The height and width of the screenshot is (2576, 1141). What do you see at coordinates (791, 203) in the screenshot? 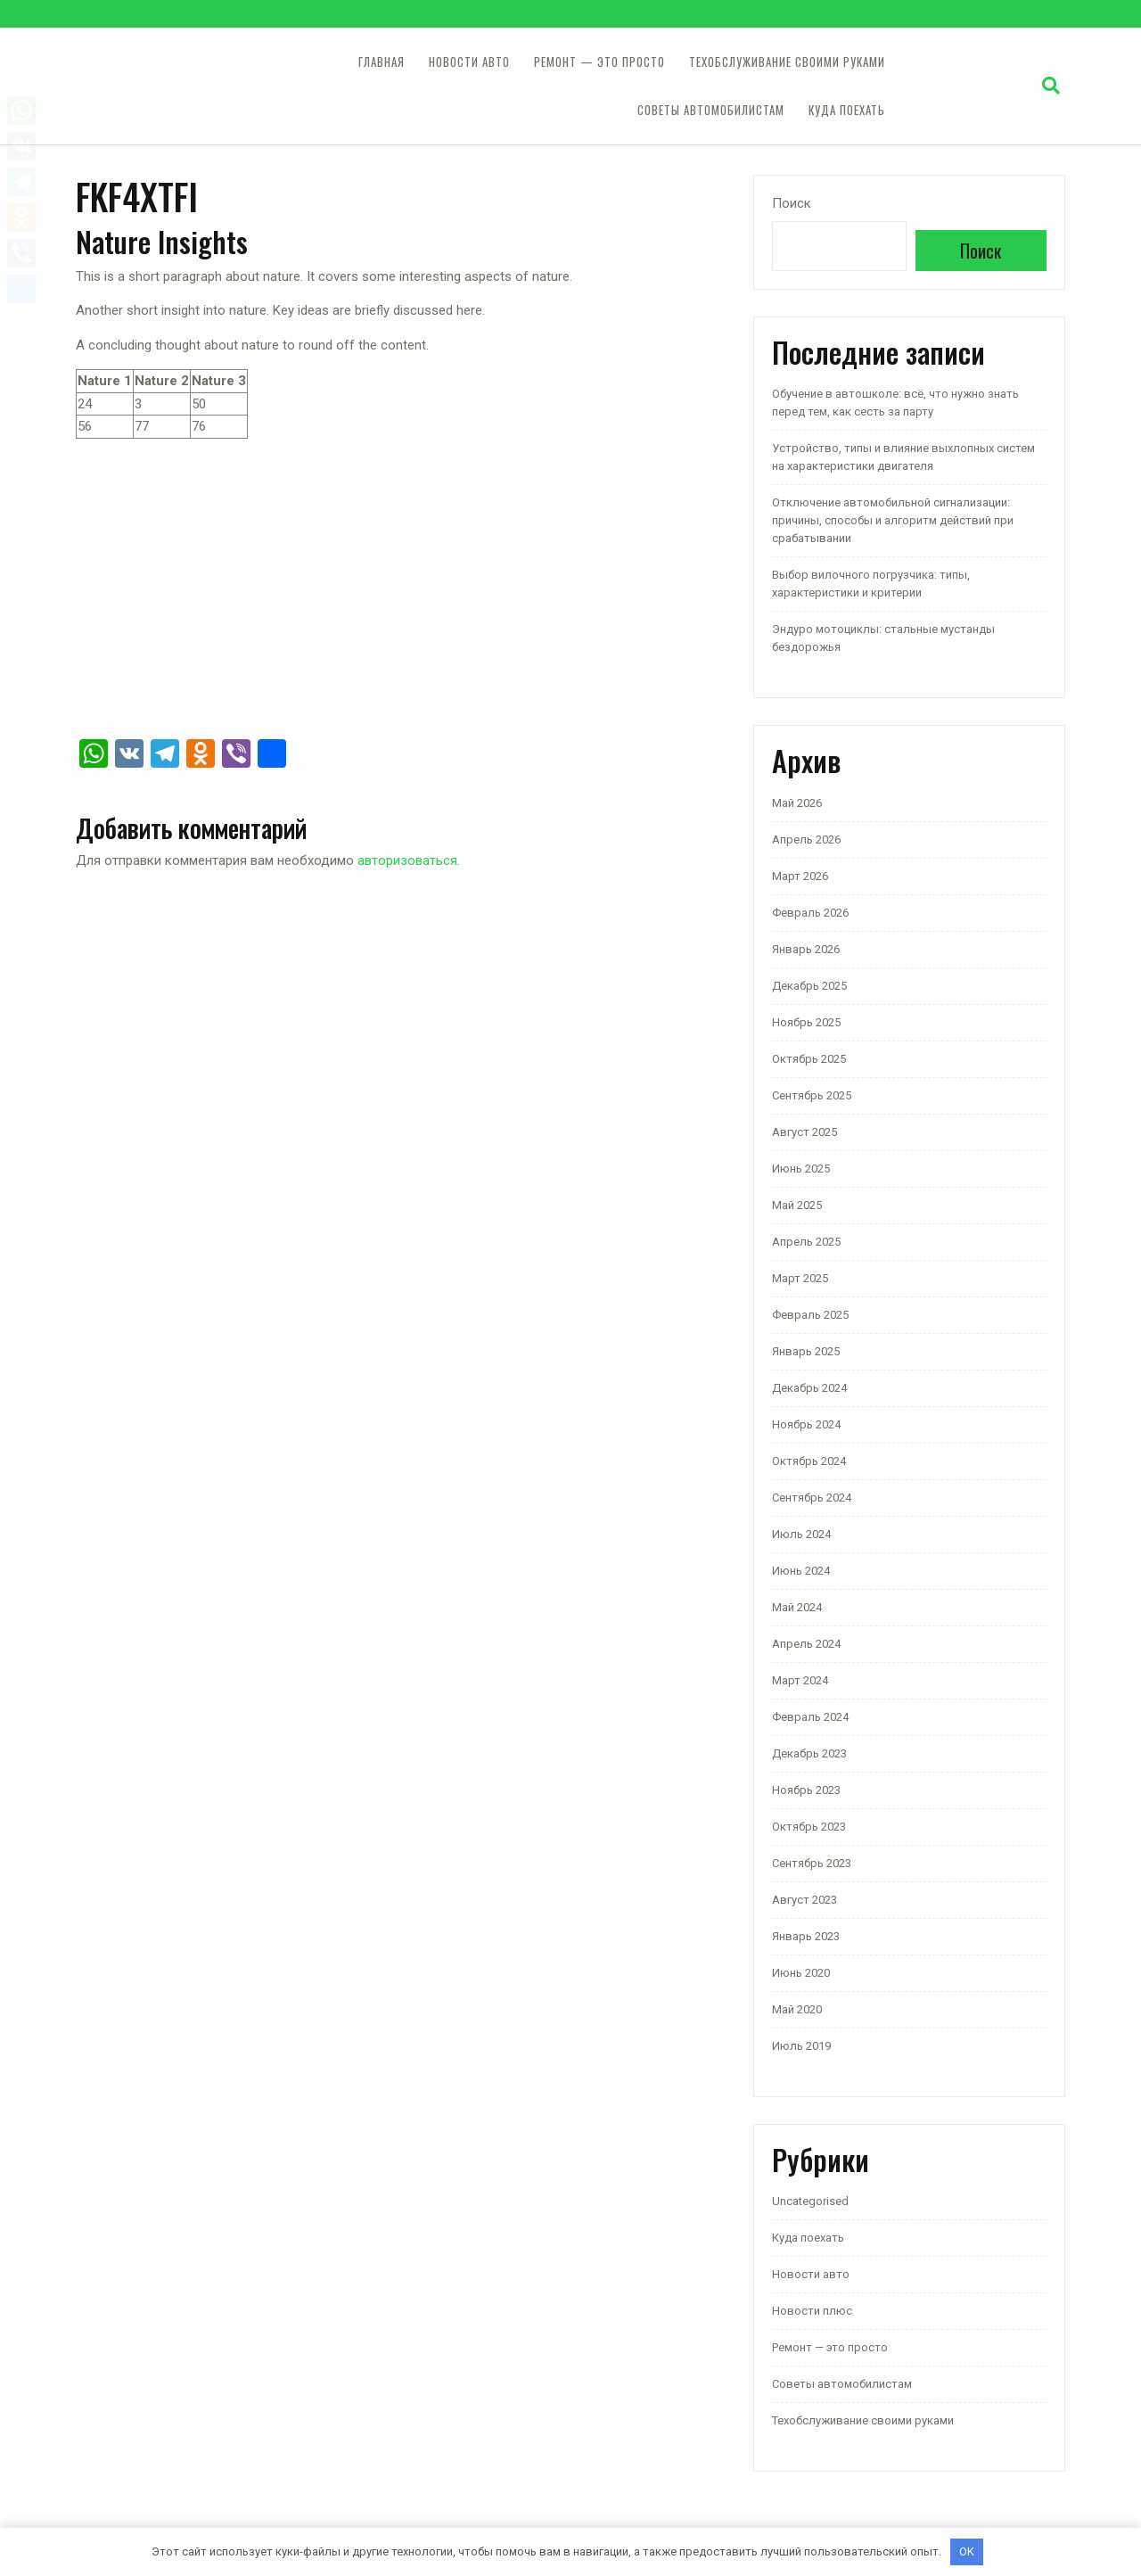
I see `Поиск` at bounding box center [791, 203].